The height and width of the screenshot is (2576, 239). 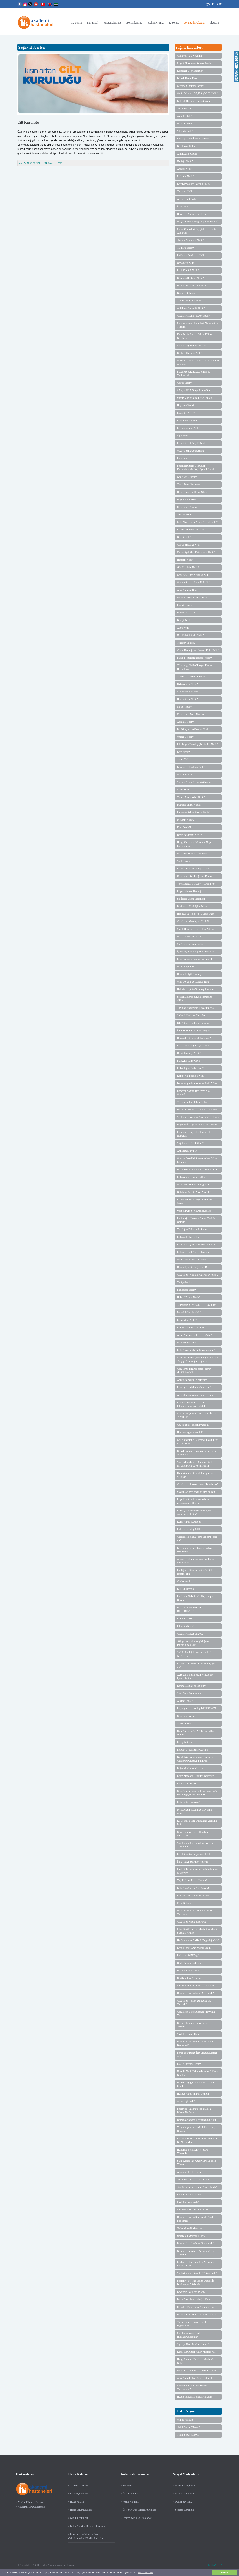 What do you see at coordinates (194, 1184) in the screenshot?
I see `Osteopati Nedir, Nasıl Uygulanır?` at bounding box center [194, 1184].